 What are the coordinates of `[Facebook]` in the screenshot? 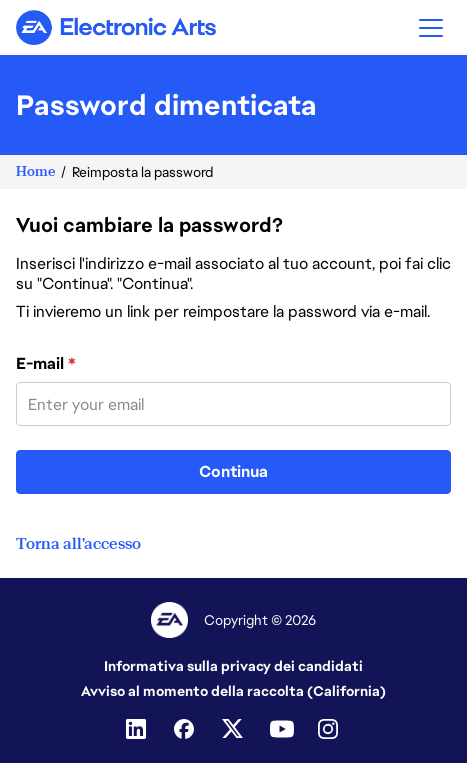 It's located at (186, 729).